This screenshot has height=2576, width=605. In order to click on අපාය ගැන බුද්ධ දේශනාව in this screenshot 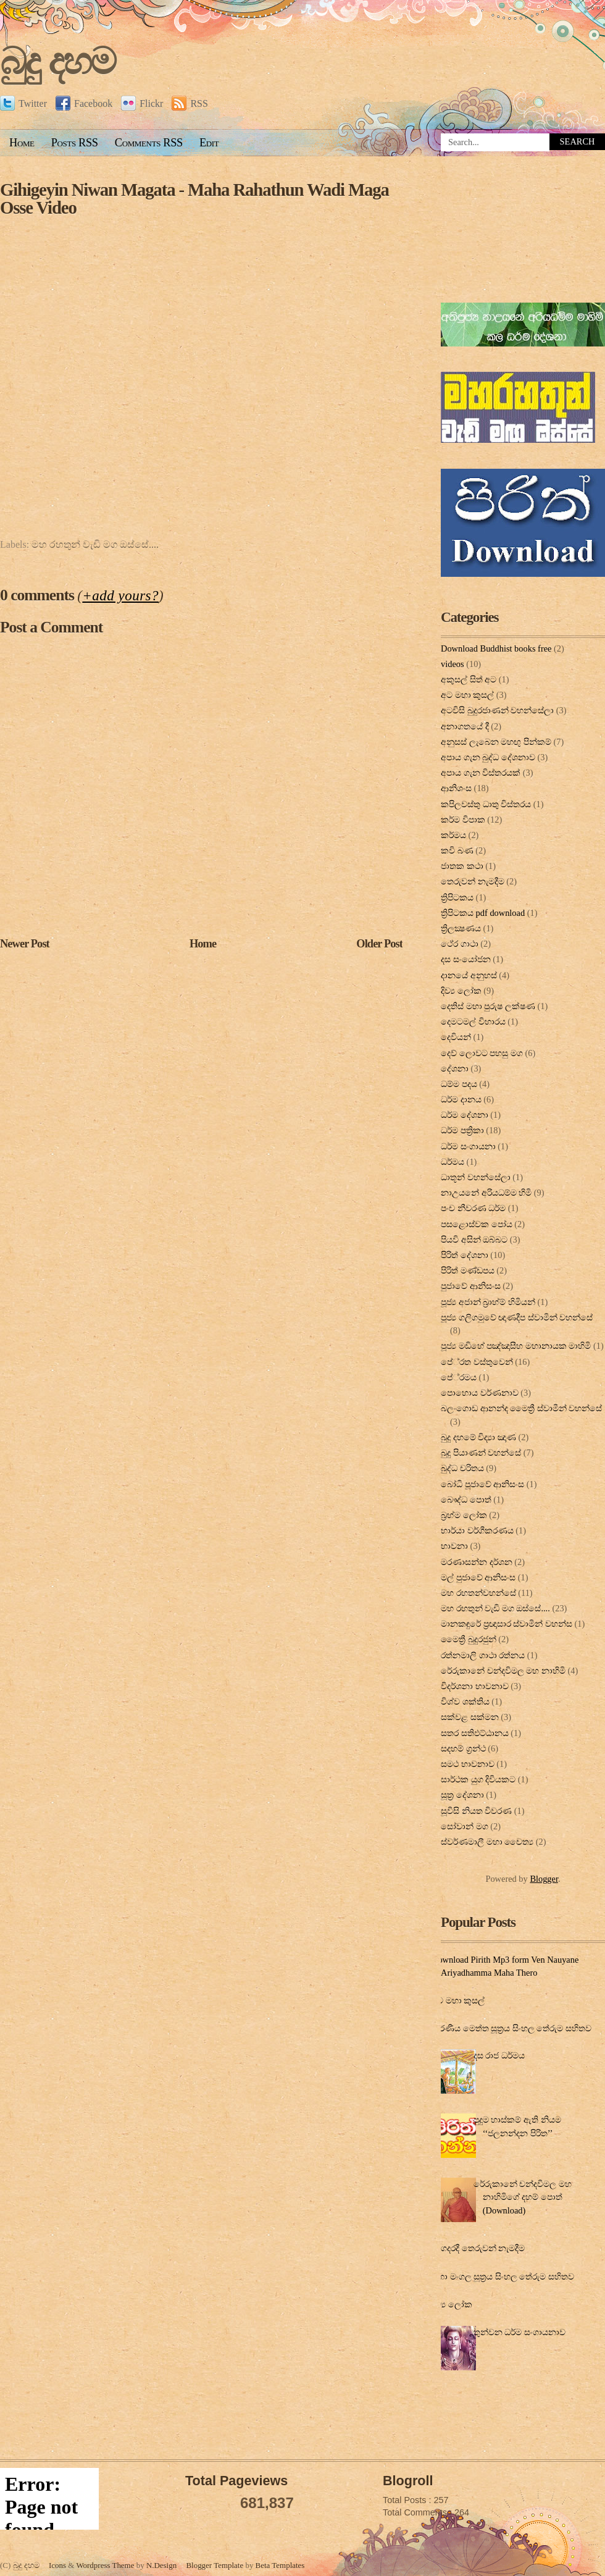, I will do `click(488, 757)`.